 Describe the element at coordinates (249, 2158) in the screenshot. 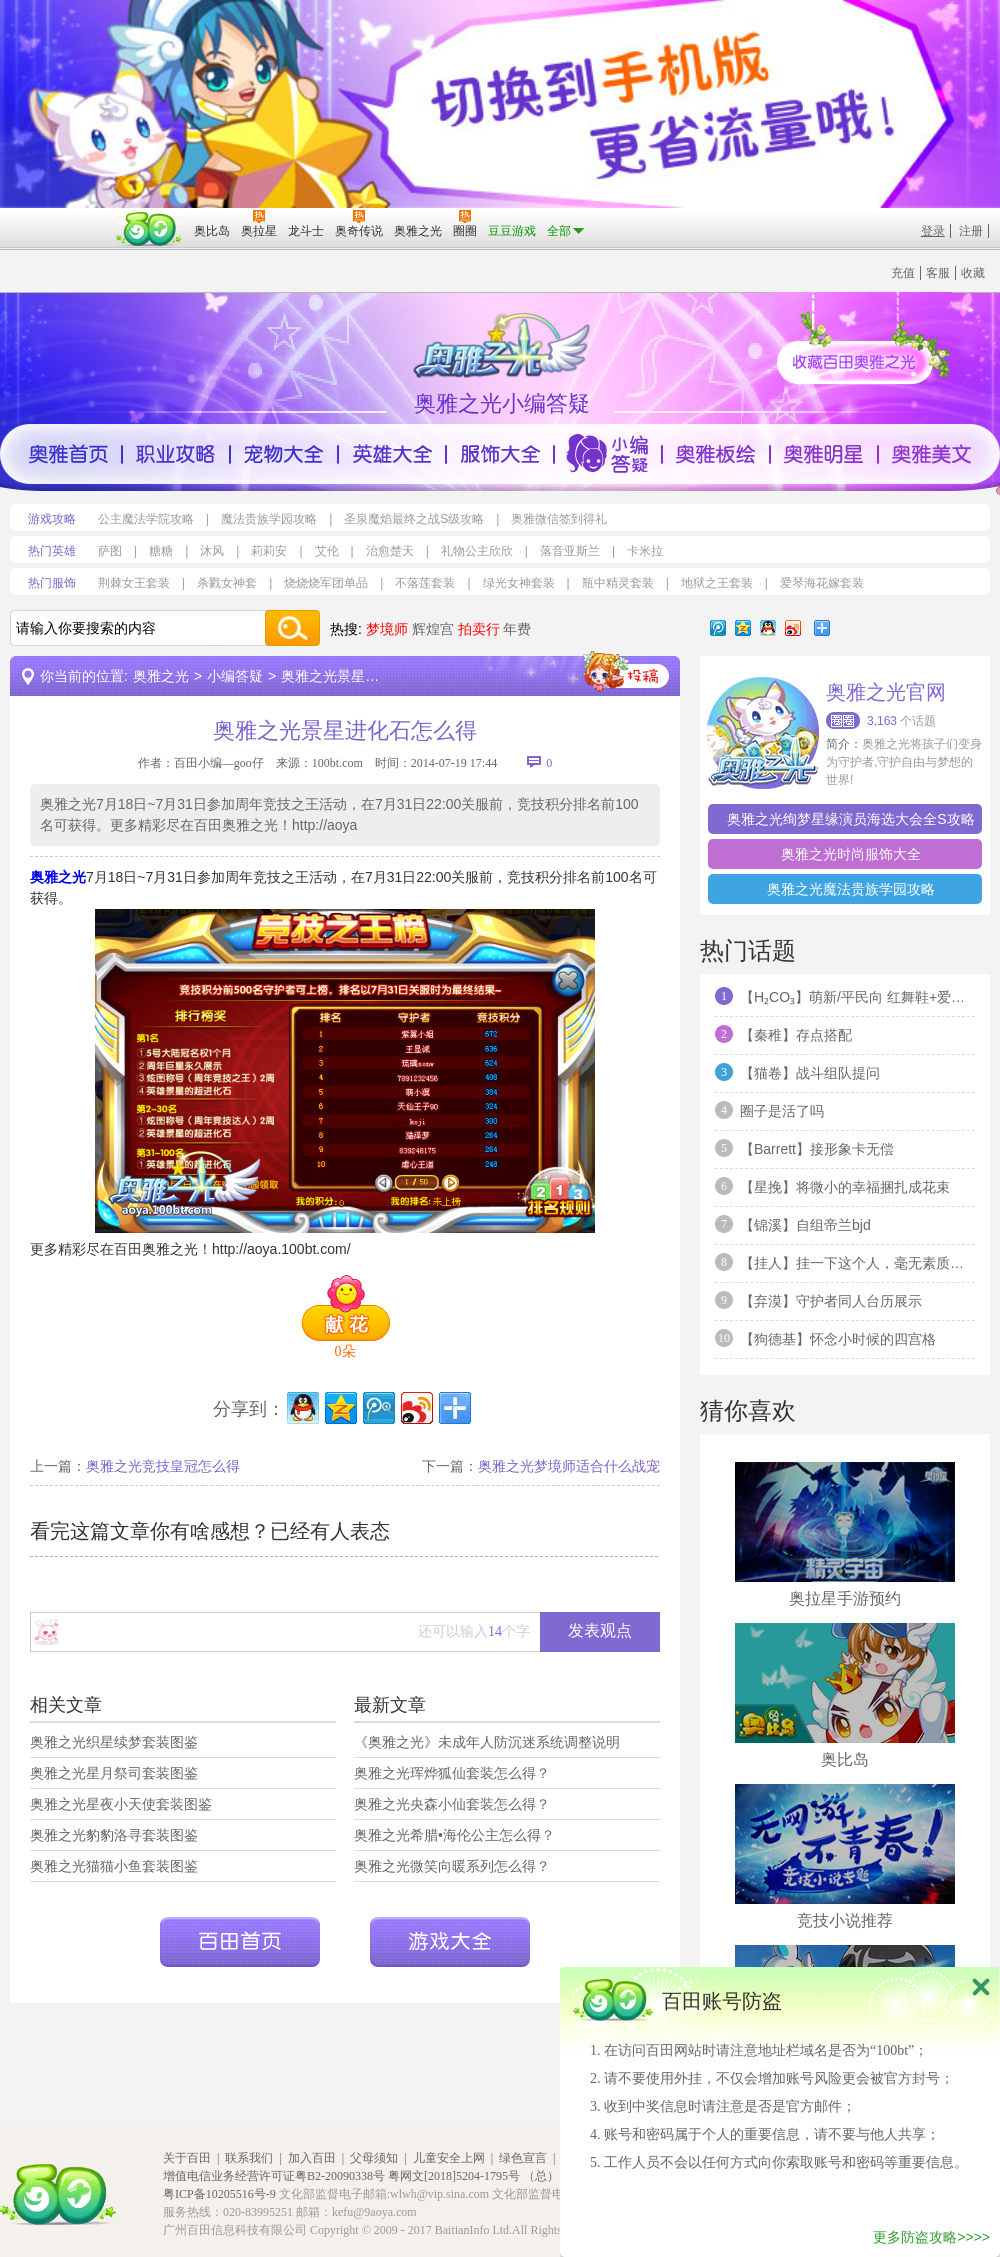

I see `联系我们` at that location.